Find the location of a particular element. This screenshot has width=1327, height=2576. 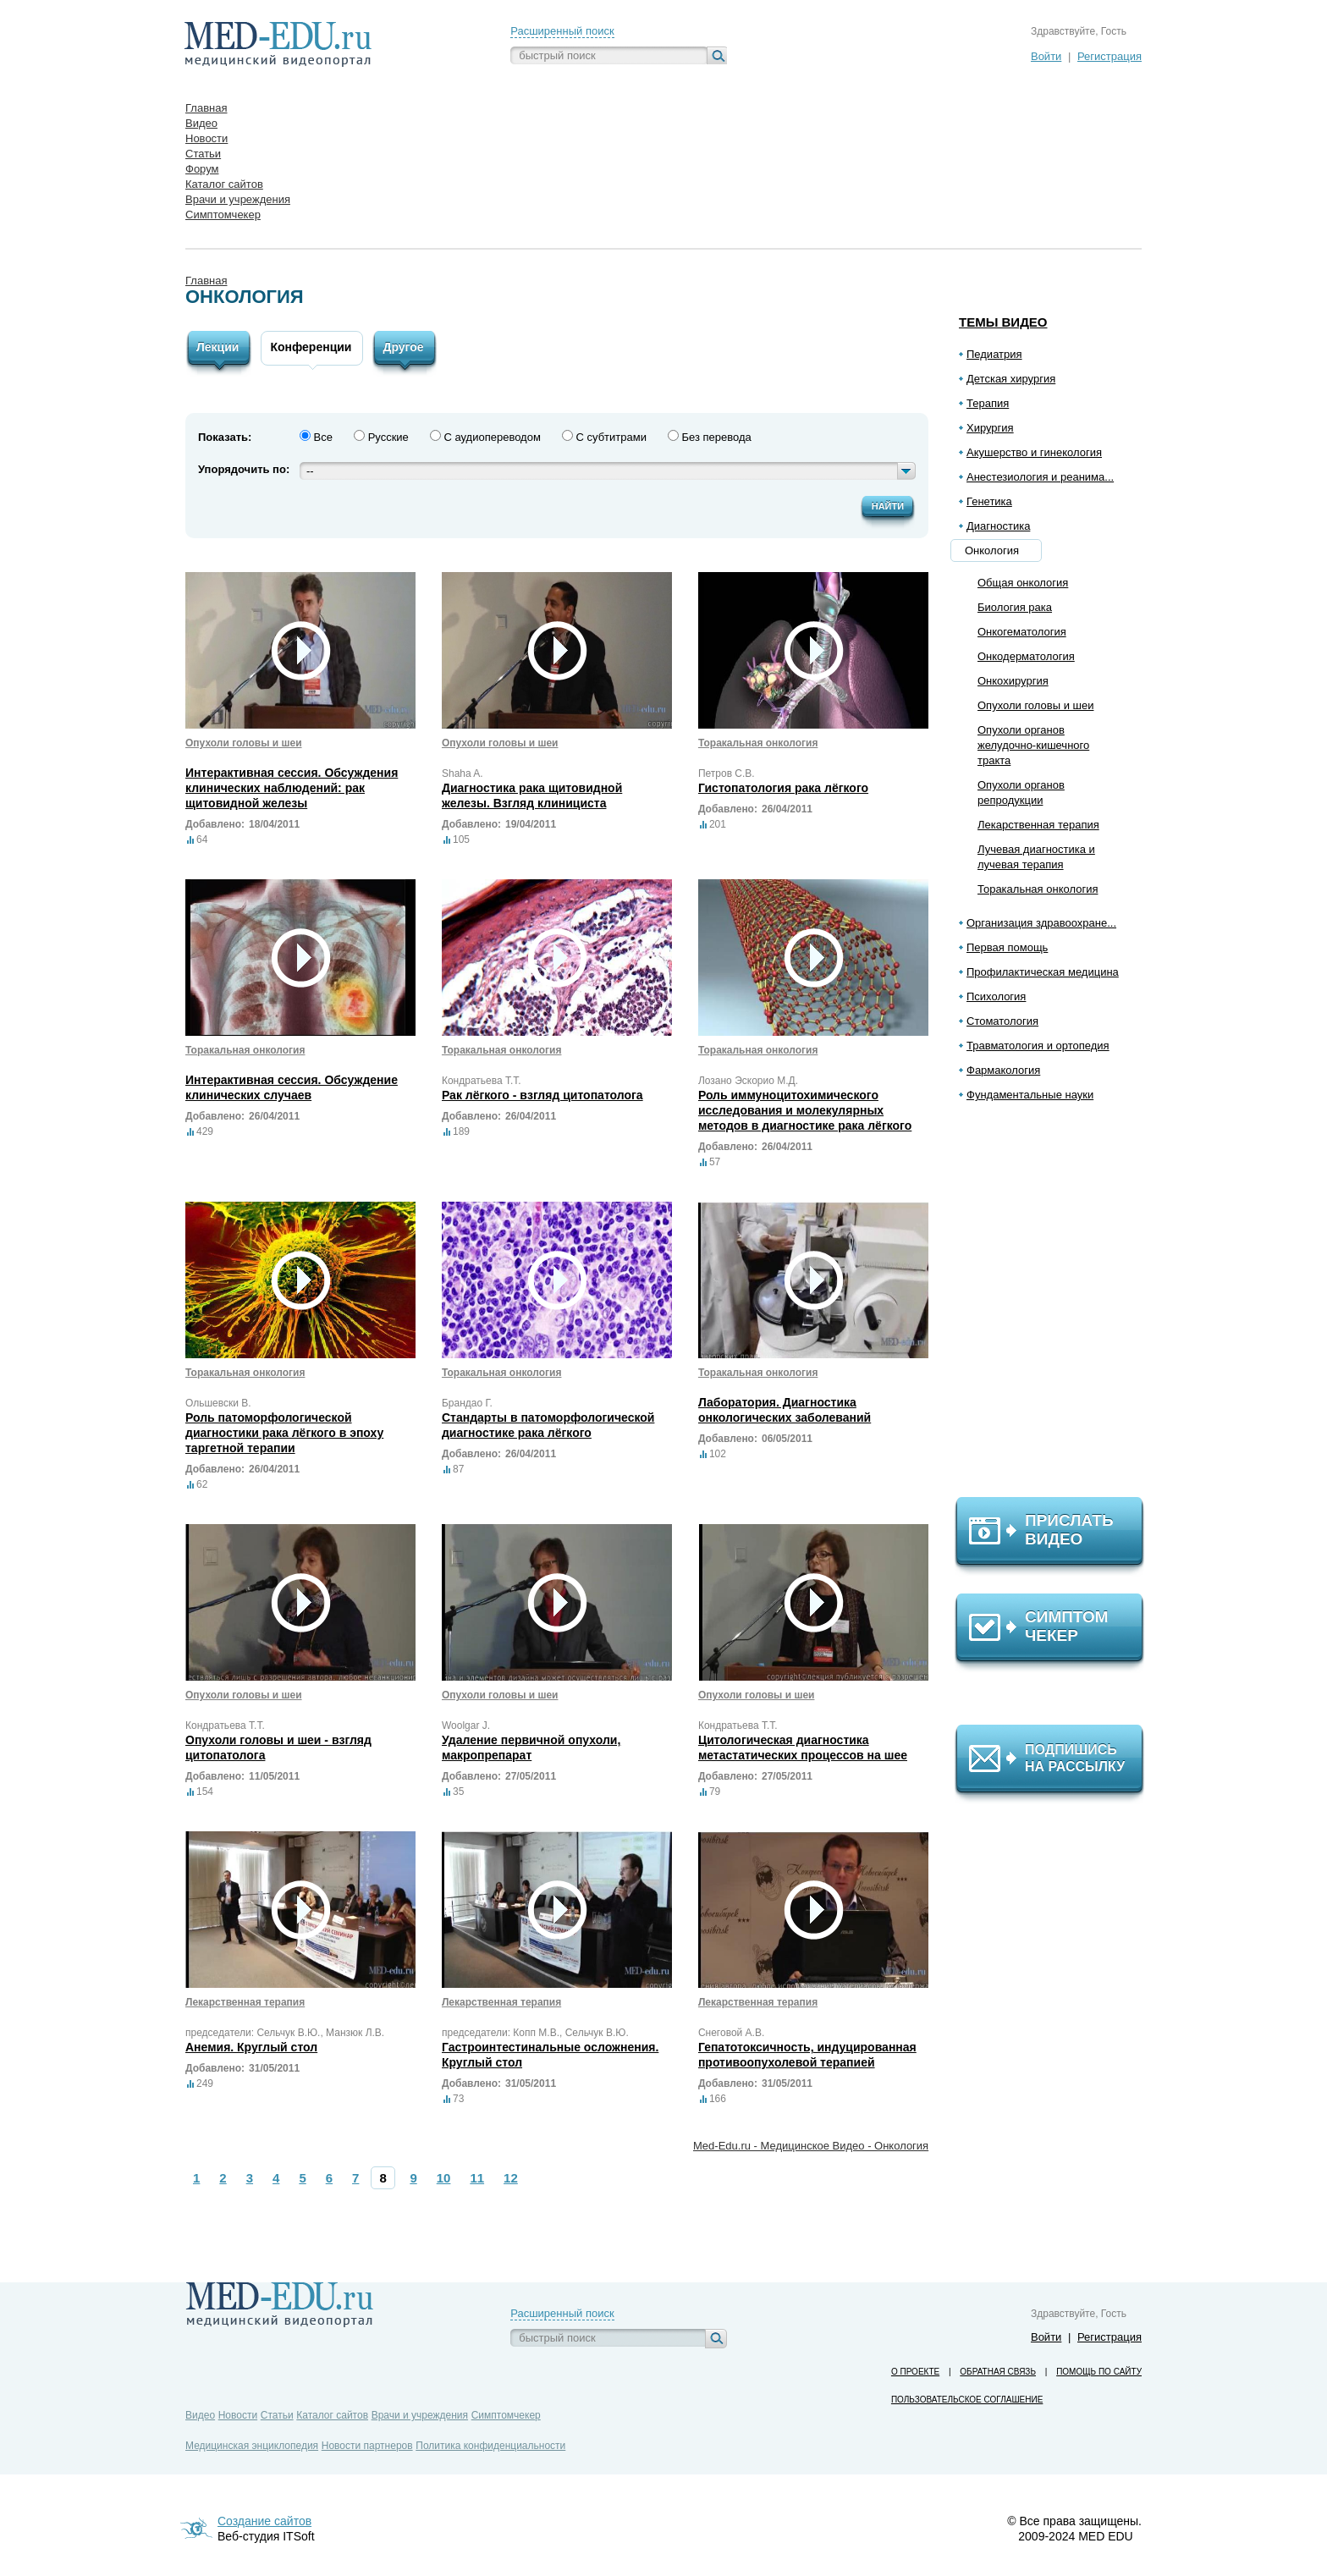

Woolgar J. is located at coordinates (466, 1725).